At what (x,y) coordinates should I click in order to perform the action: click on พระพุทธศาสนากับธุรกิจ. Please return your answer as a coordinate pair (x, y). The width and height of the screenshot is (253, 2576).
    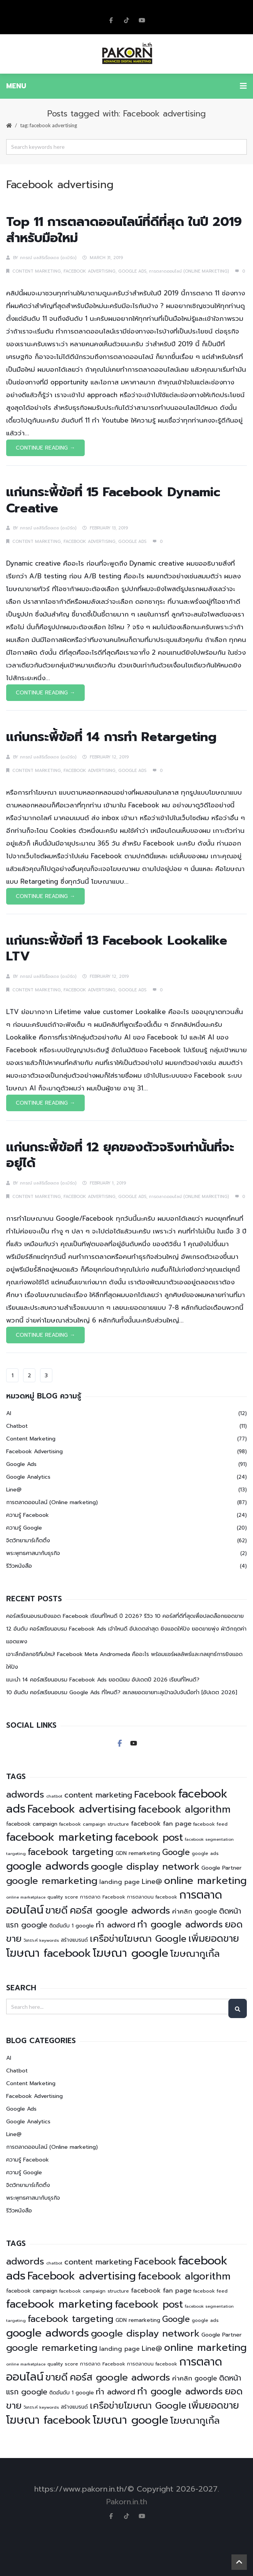
    Looking at the image, I should click on (33, 1553).